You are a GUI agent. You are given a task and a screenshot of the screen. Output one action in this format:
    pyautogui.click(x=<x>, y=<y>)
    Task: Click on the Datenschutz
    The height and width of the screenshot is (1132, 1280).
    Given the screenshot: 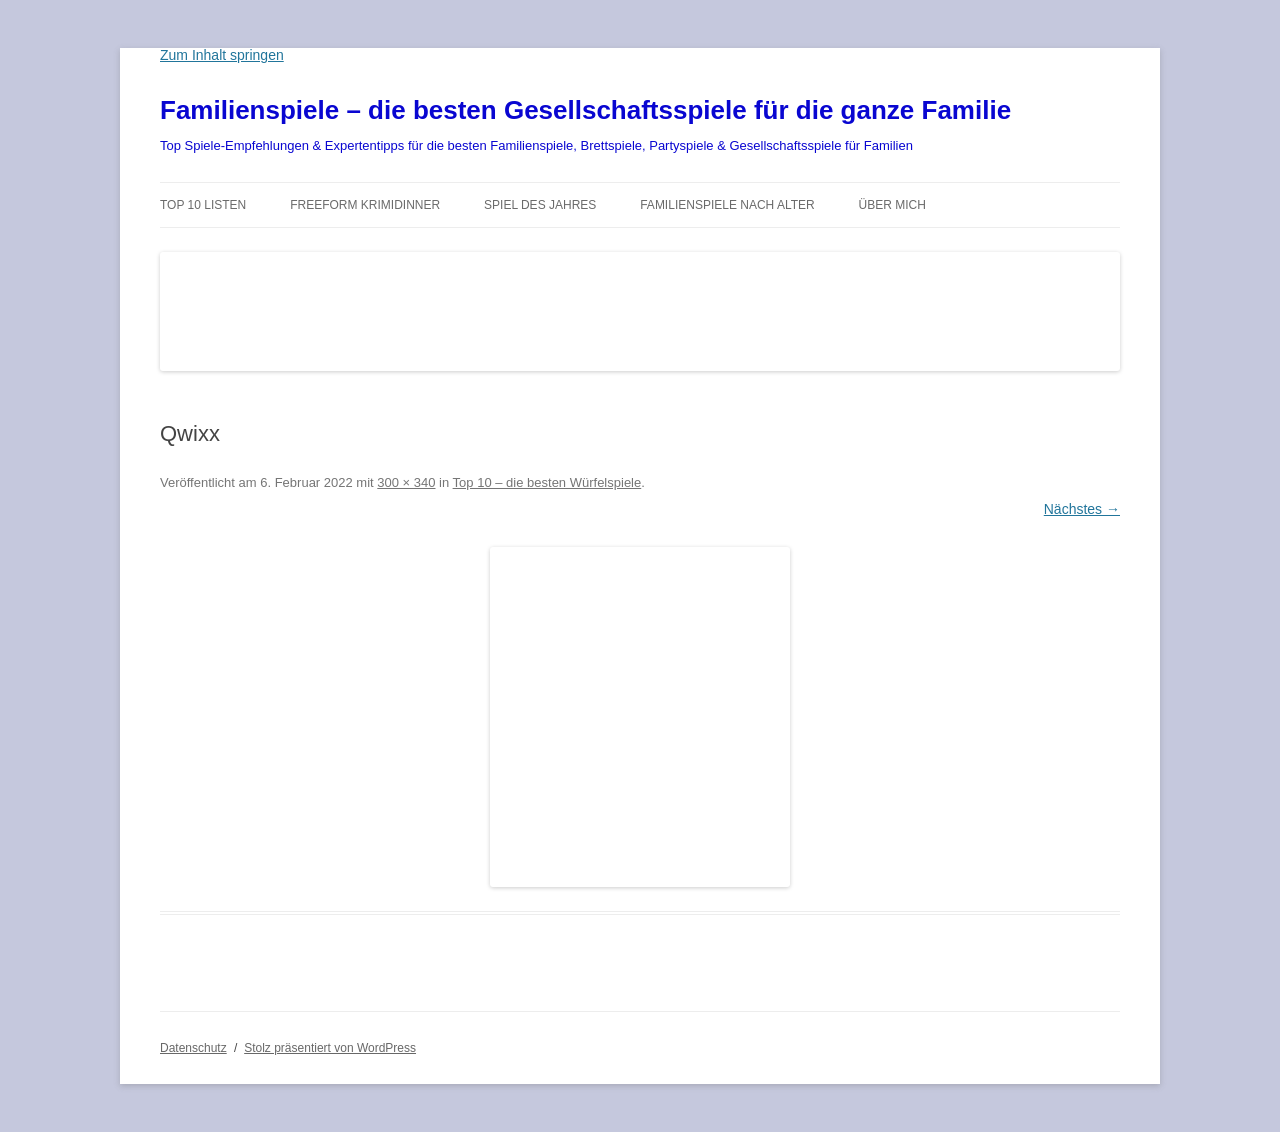 What is the action you would take?
    pyautogui.click(x=193, y=1048)
    